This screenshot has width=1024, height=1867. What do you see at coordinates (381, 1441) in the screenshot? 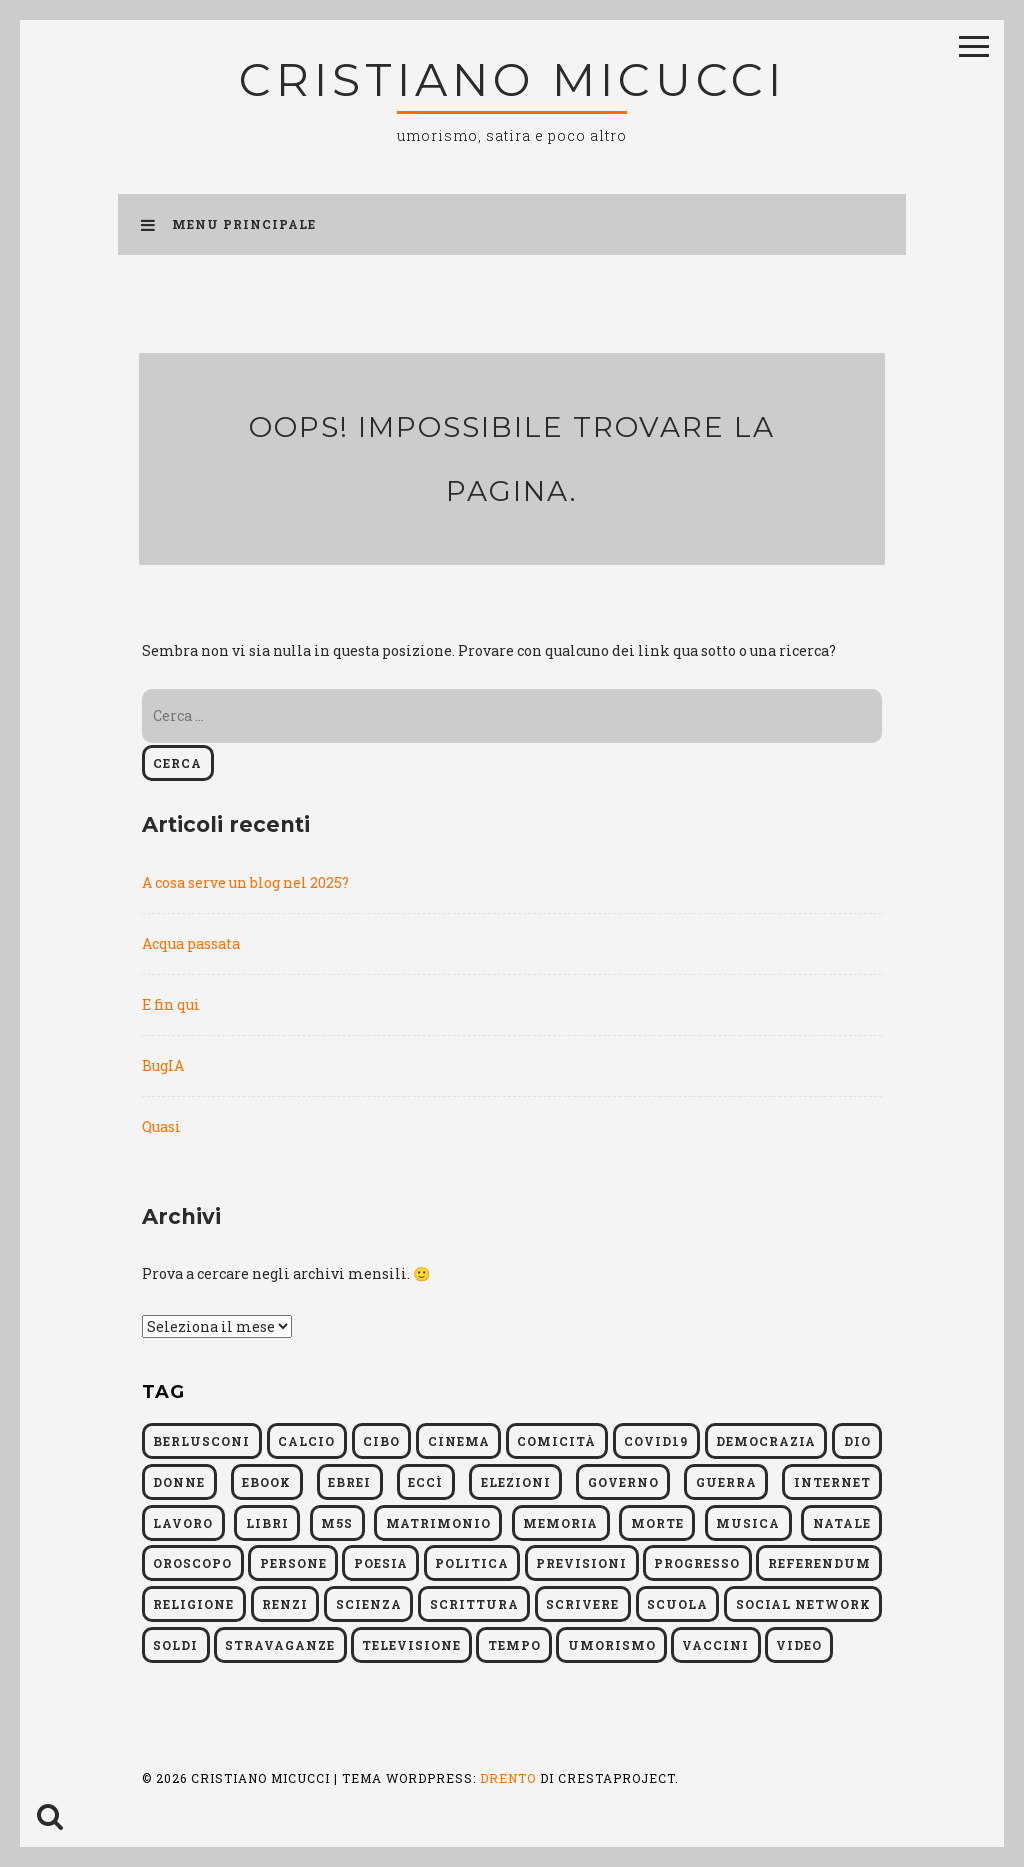
I see `cibo [cibo (4 elementi)]` at bounding box center [381, 1441].